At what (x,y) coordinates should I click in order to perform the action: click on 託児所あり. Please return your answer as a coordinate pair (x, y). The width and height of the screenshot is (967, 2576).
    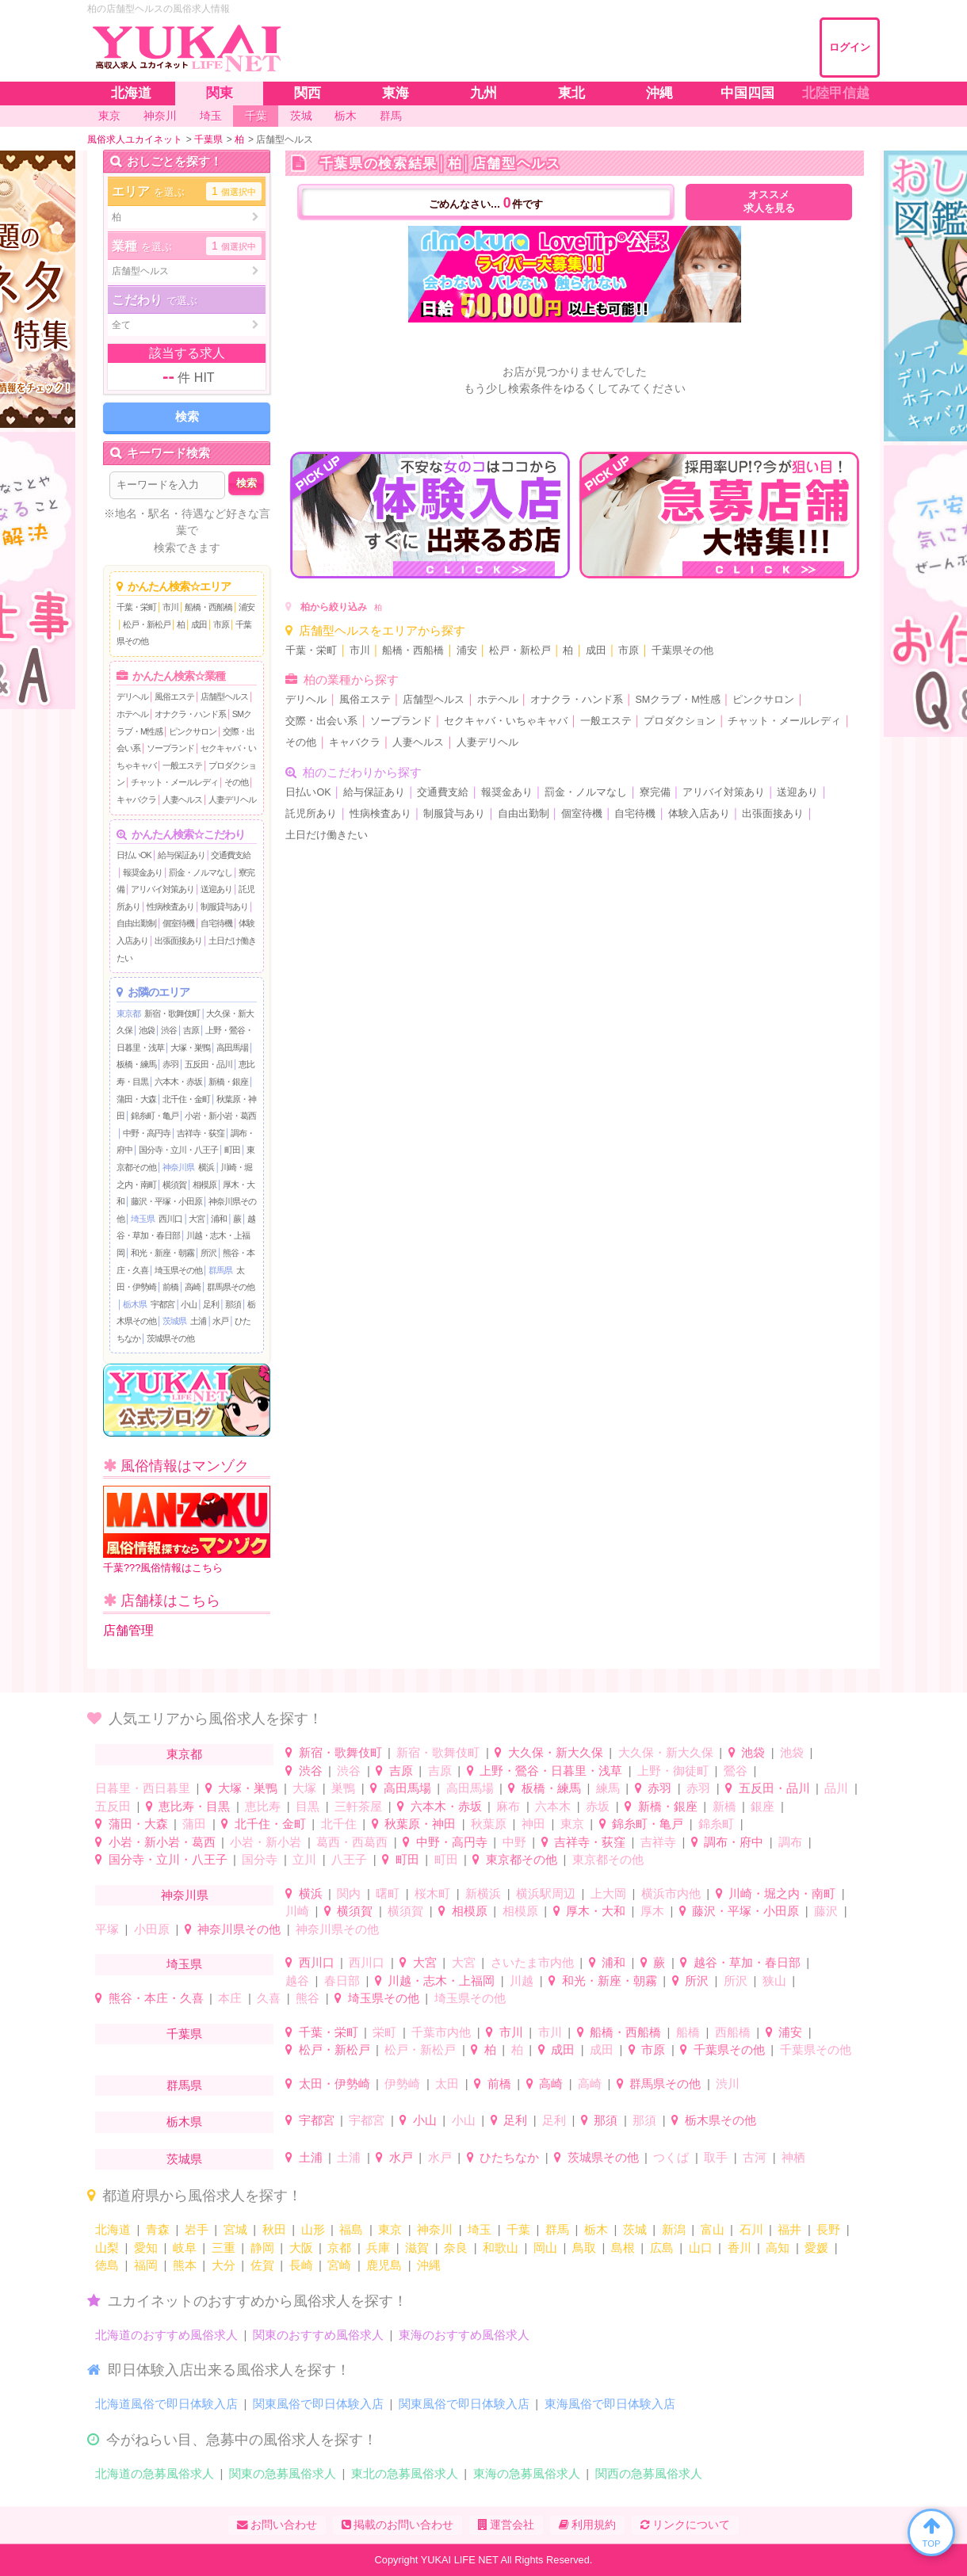
    Looking at the image, I should click on (311, 813).